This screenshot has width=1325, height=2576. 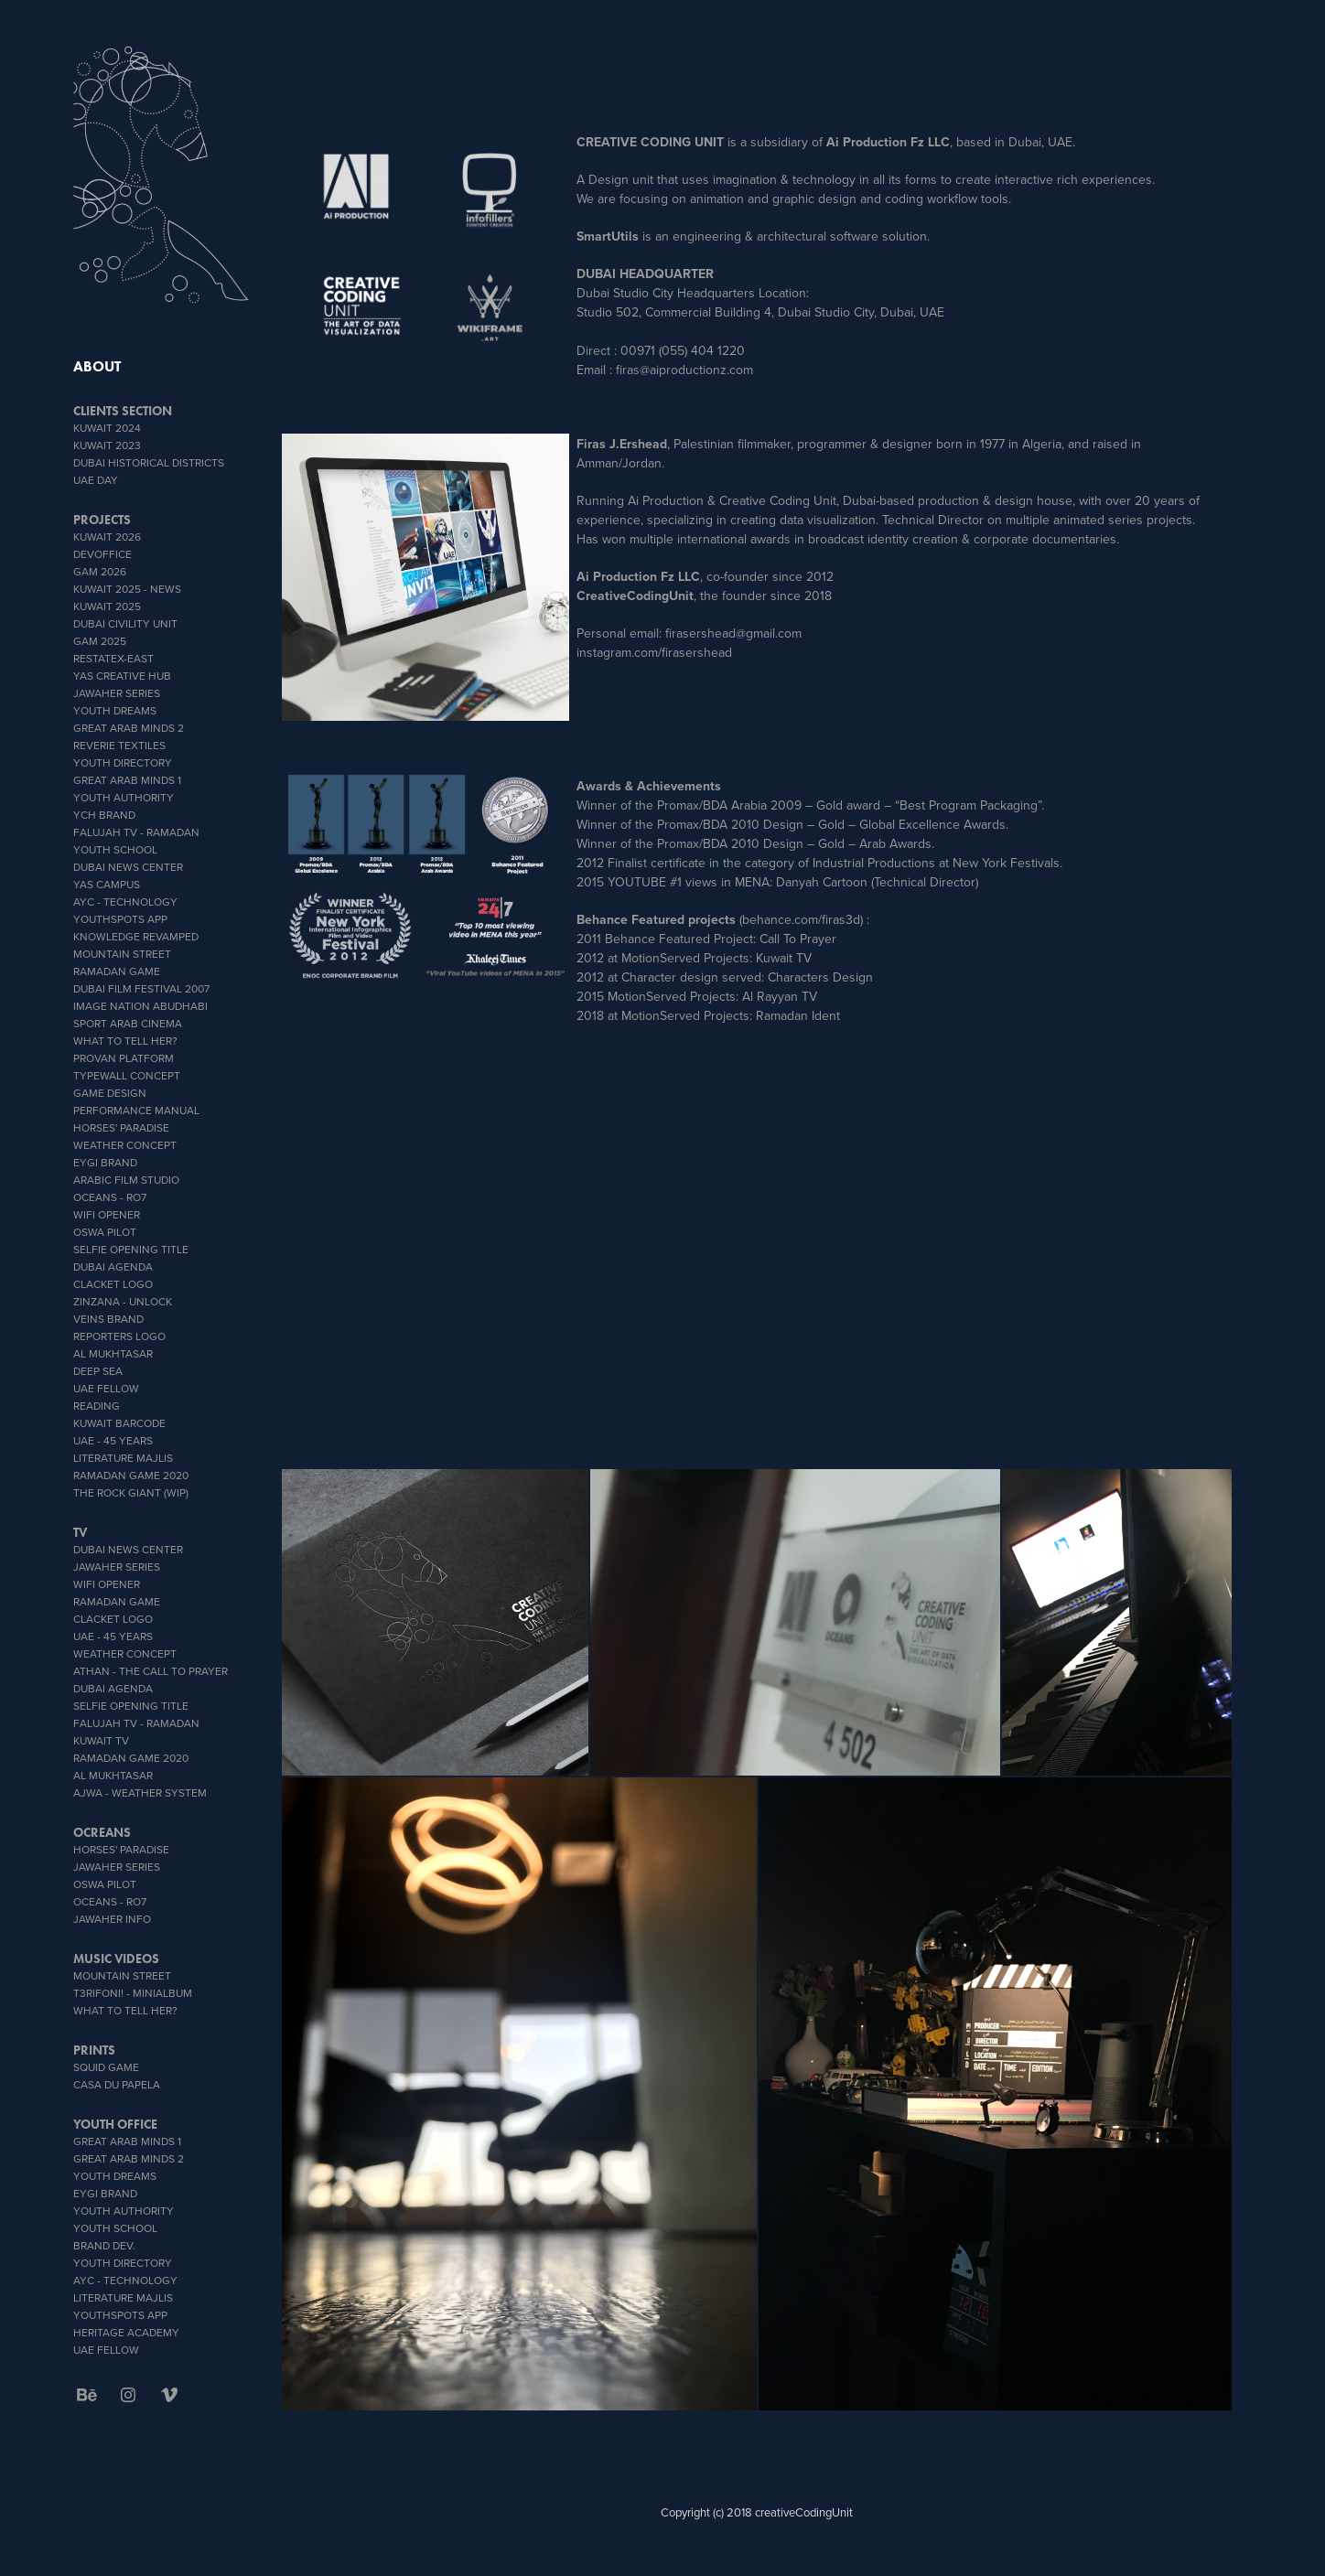 What do you see at coordinates (119, 745) in the screenshot?
I see `reverie textiles` at bounding box center [119, 745].